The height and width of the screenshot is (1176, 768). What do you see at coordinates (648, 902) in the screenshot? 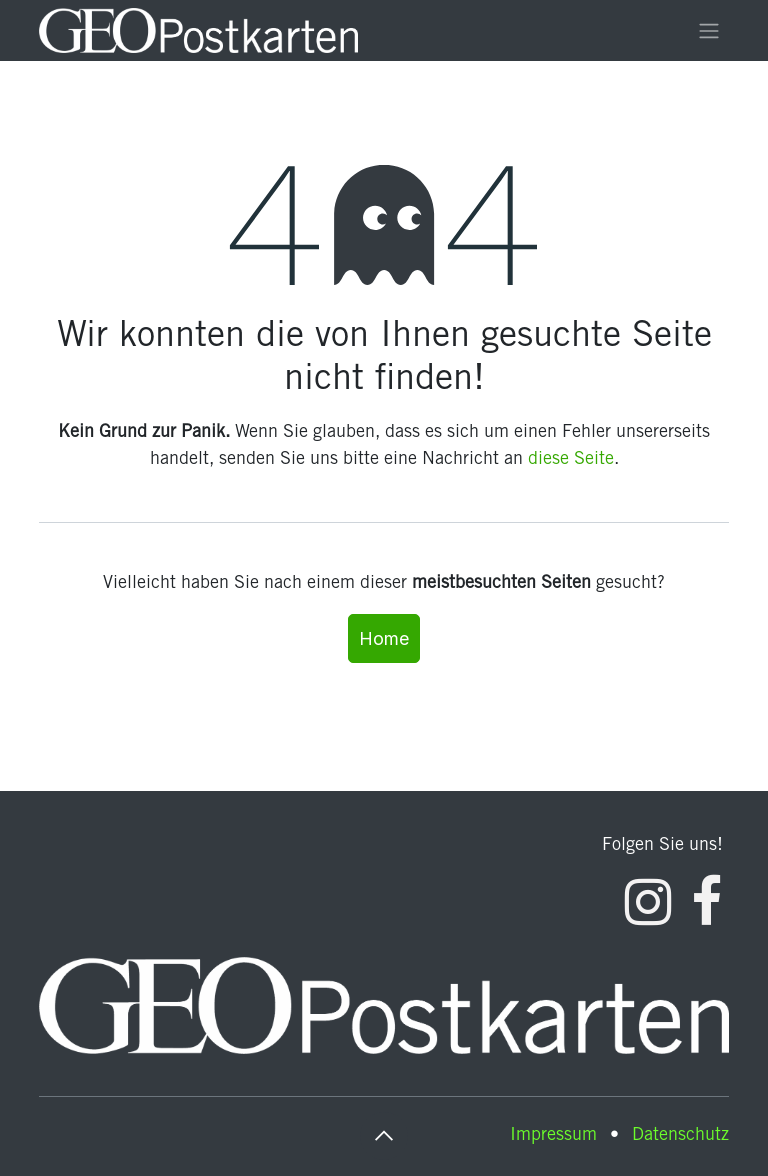
I see `[Instagram]` at bounding box center [648, 902].